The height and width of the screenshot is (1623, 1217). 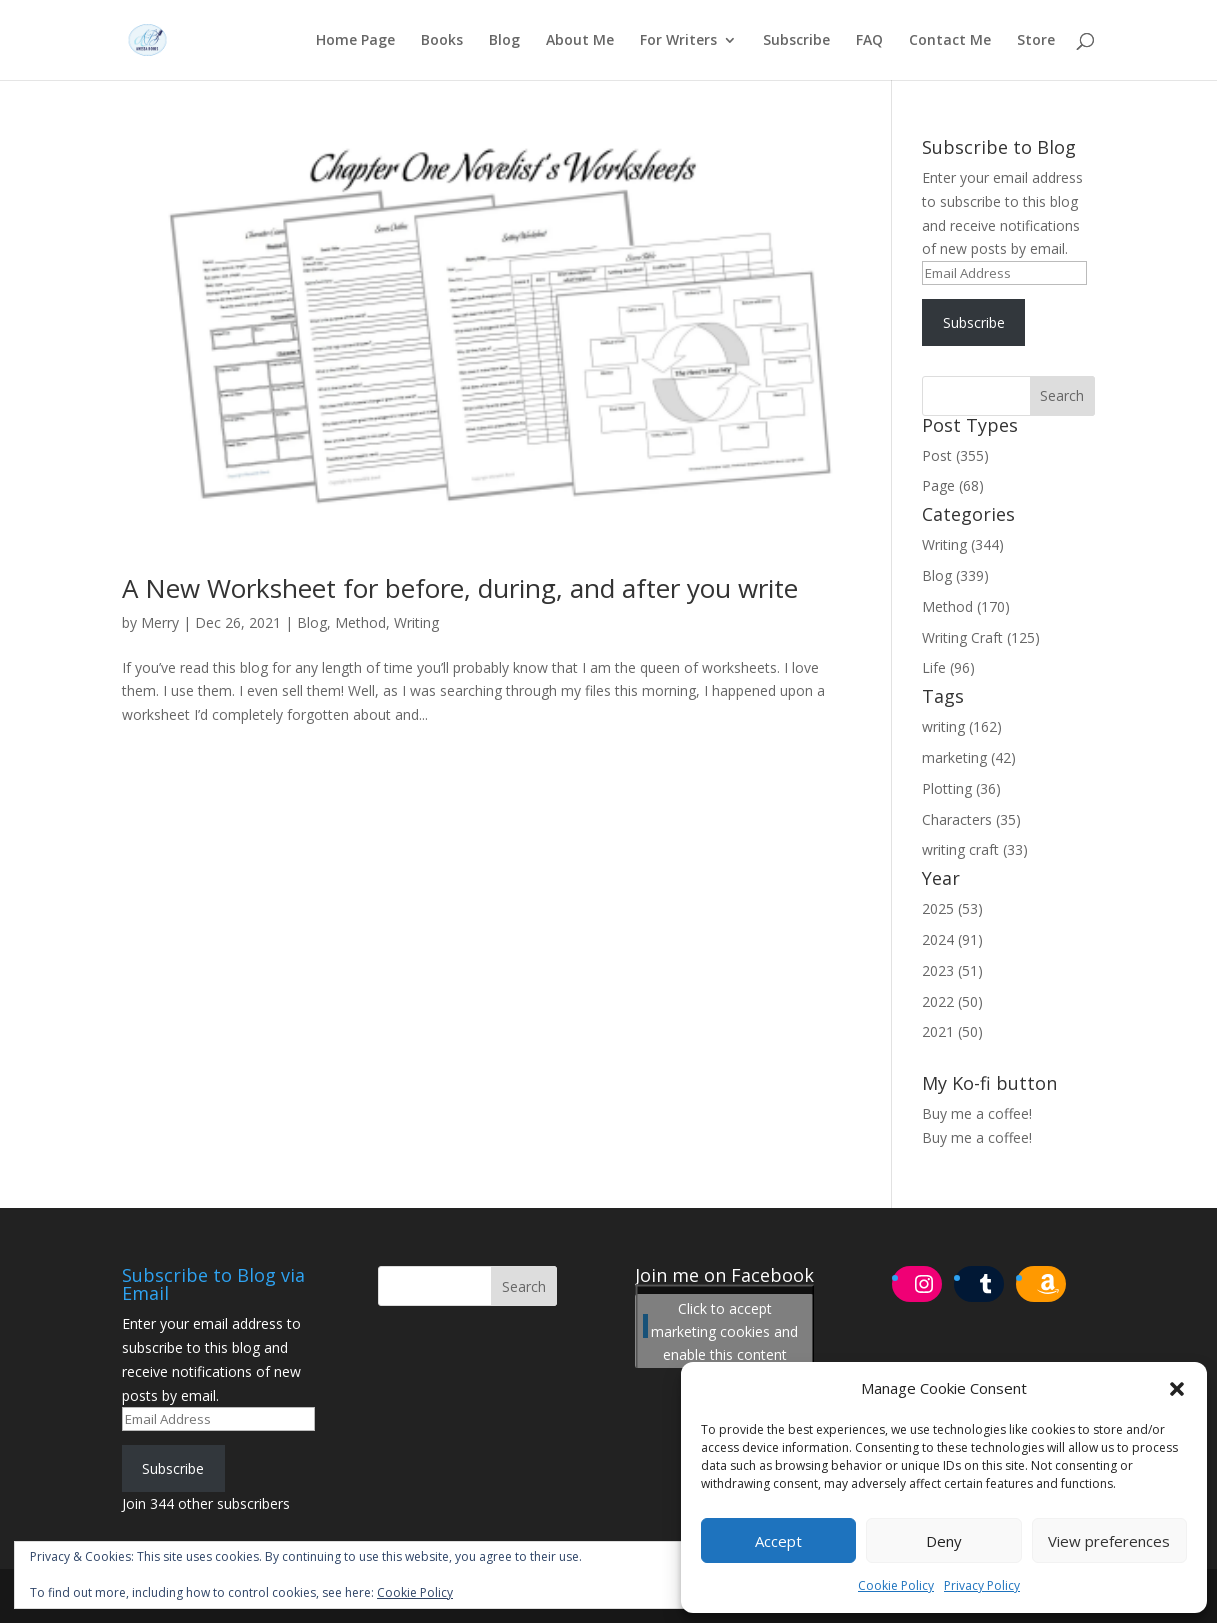 I want to click on Click to accept marketing cookies and enable this content, so click(x=724, y=1331).